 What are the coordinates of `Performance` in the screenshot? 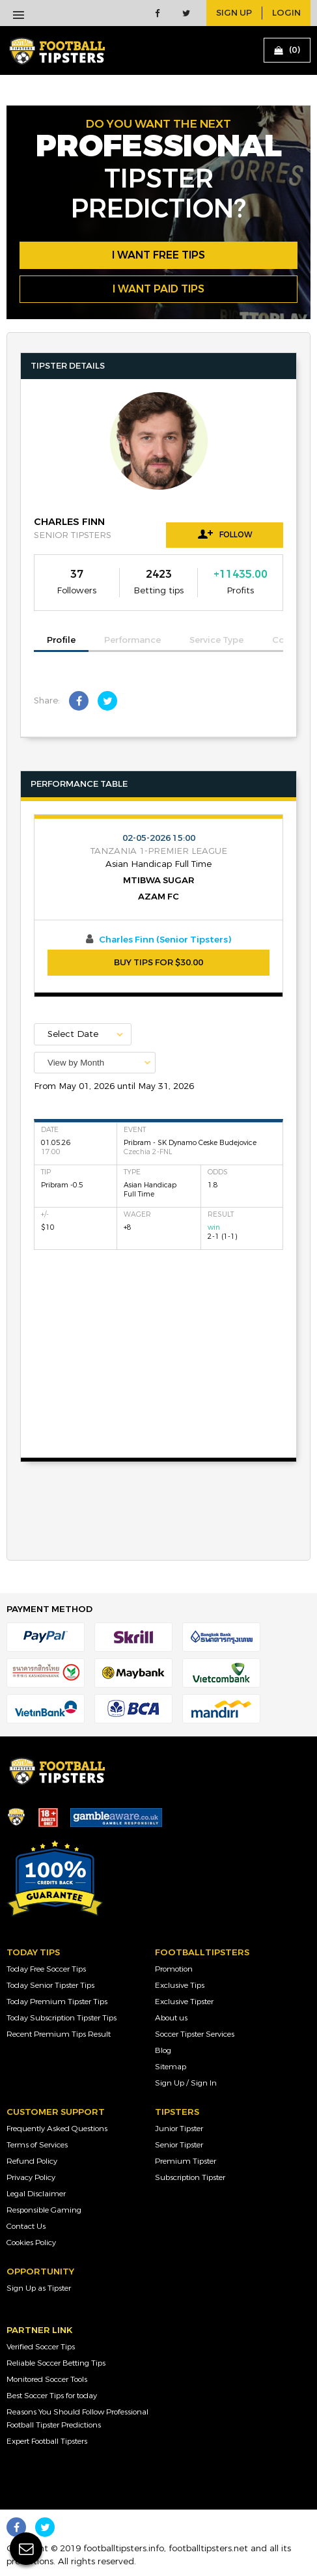 It's located at (132, 640).